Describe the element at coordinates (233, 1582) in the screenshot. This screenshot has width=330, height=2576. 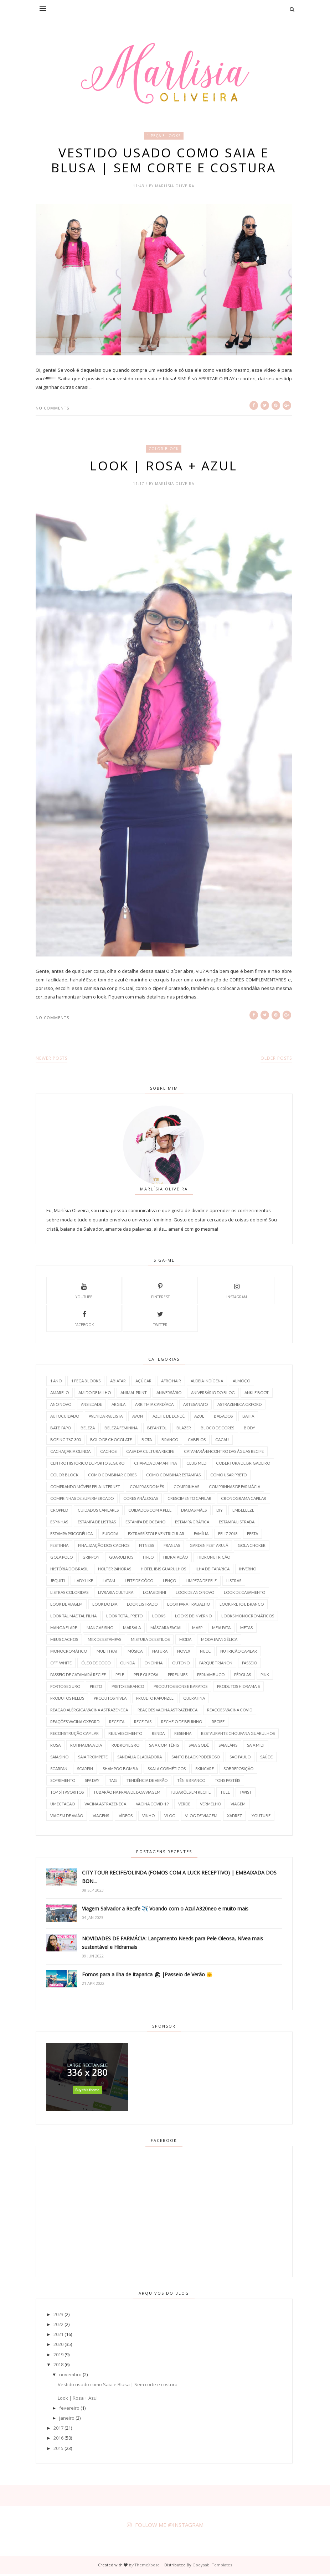
I see `Listras` at that location.